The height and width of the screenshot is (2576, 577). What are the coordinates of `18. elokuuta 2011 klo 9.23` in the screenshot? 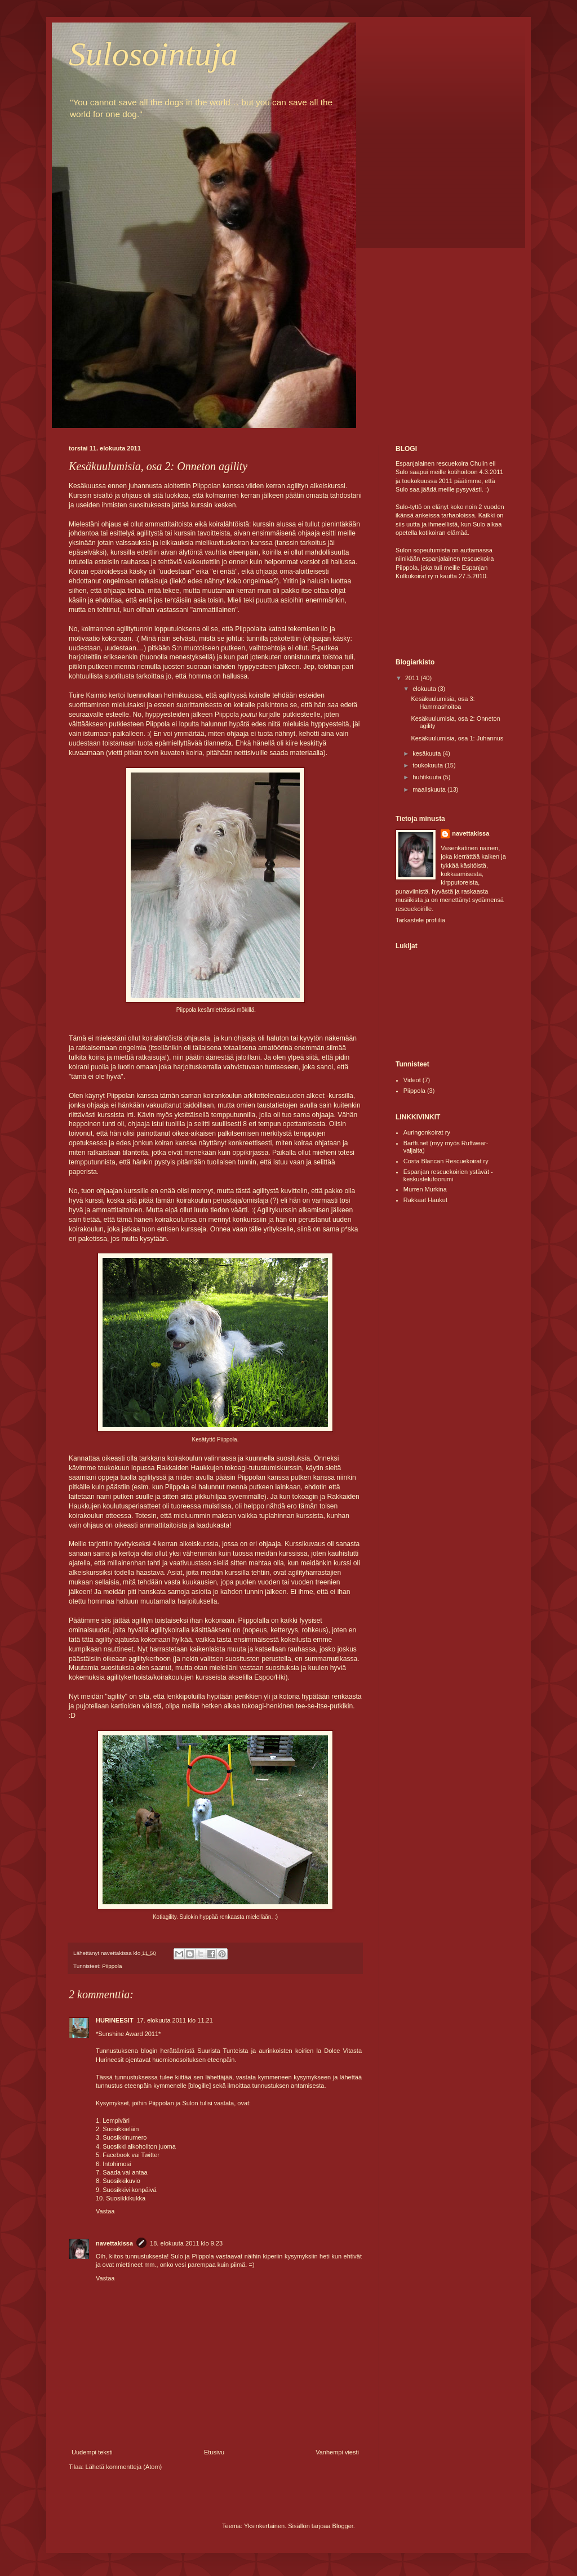 It's located at (186, 2243).